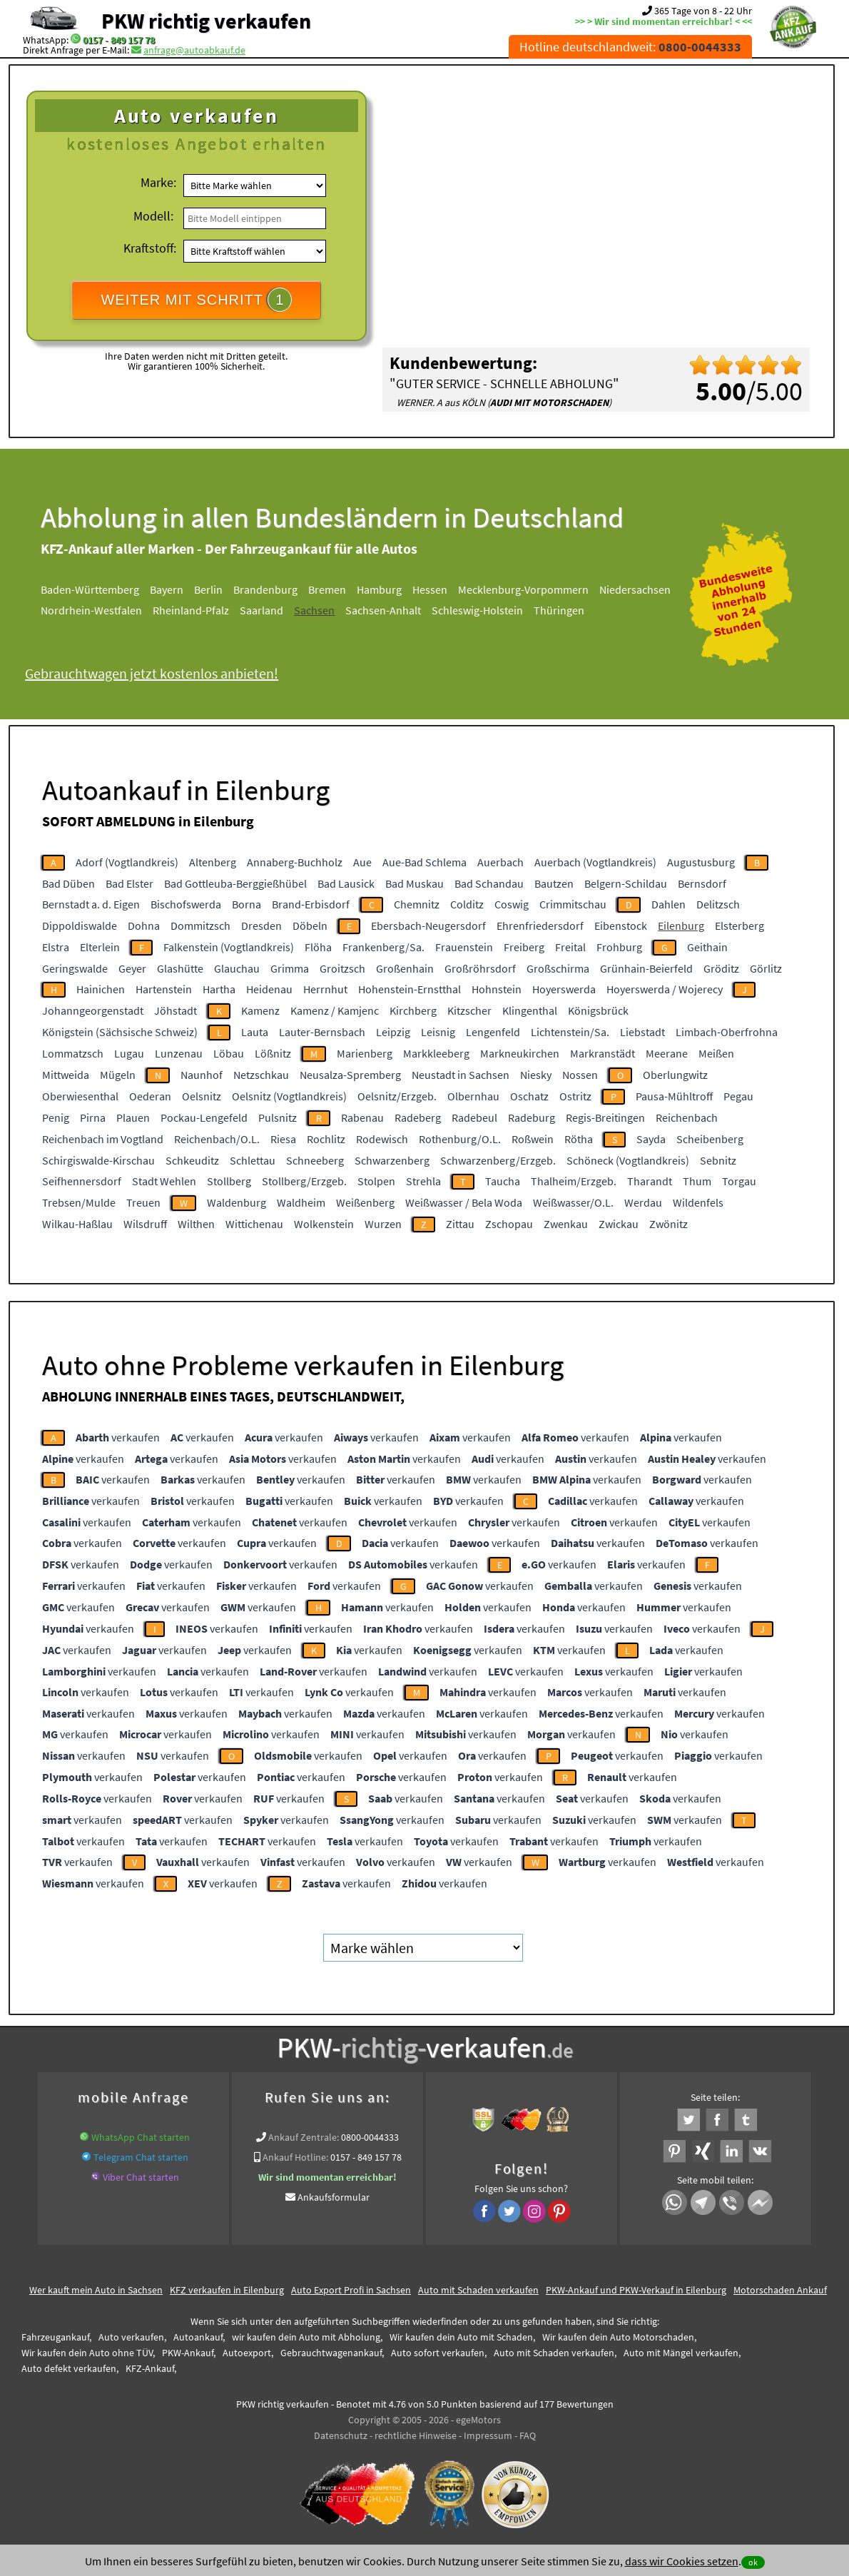 Image resolution: width=849 pixels, height=2576 pixels. I want to click on rechtliche Hinweise, so click(416, 2435).